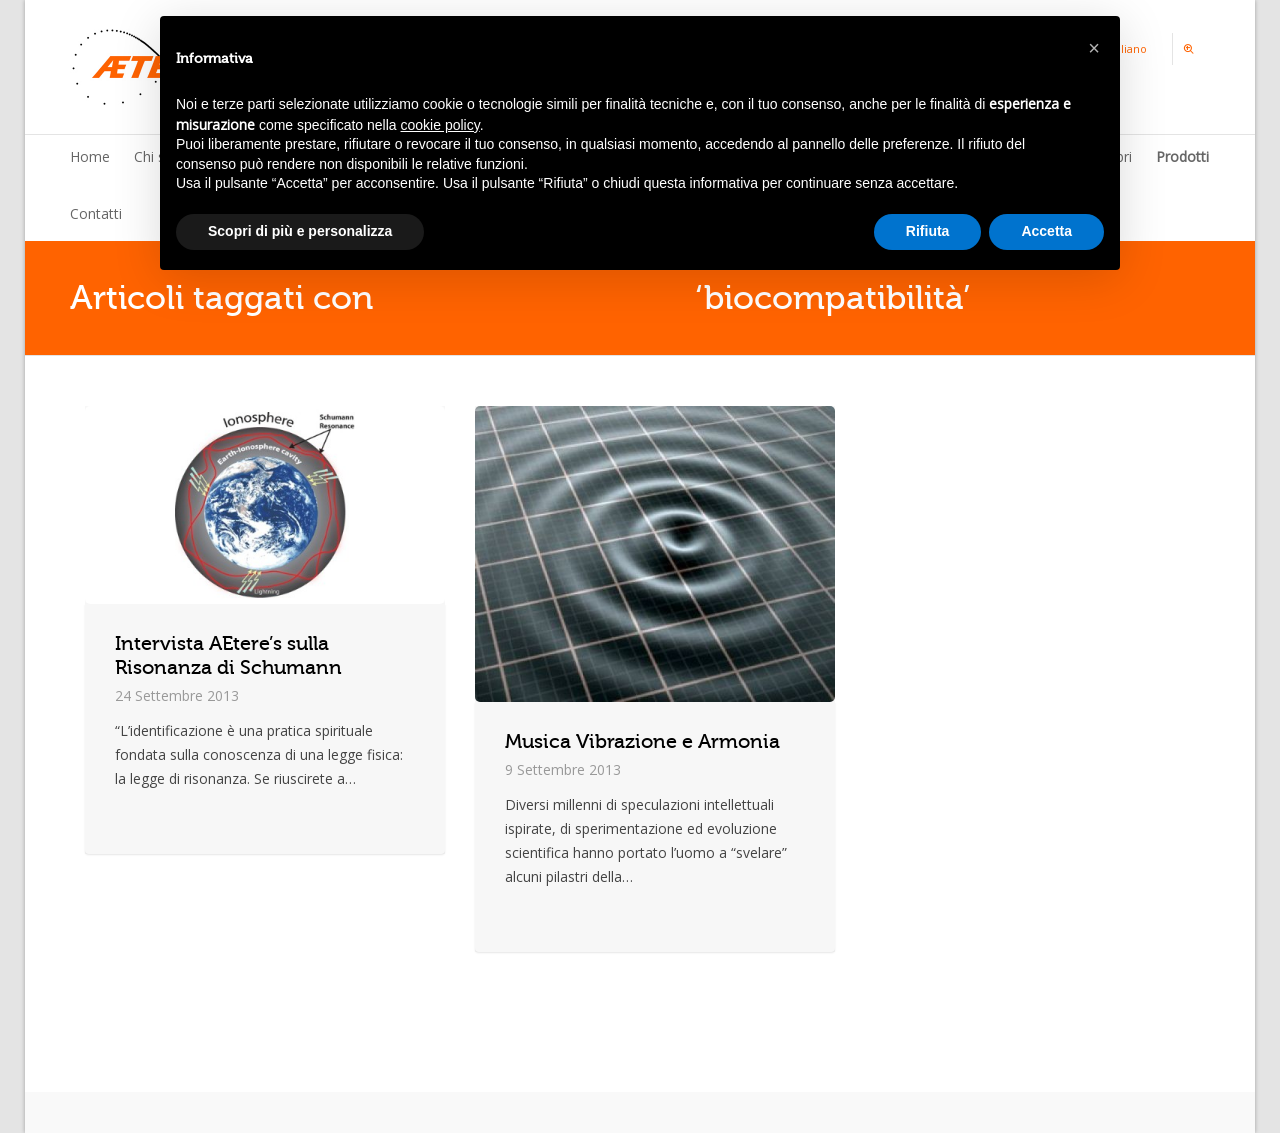  What do you see at coordinates (300, 231) in the screenshot?
I see `Scopri di più e personalizza [button]` at bounding box center [300, 231].